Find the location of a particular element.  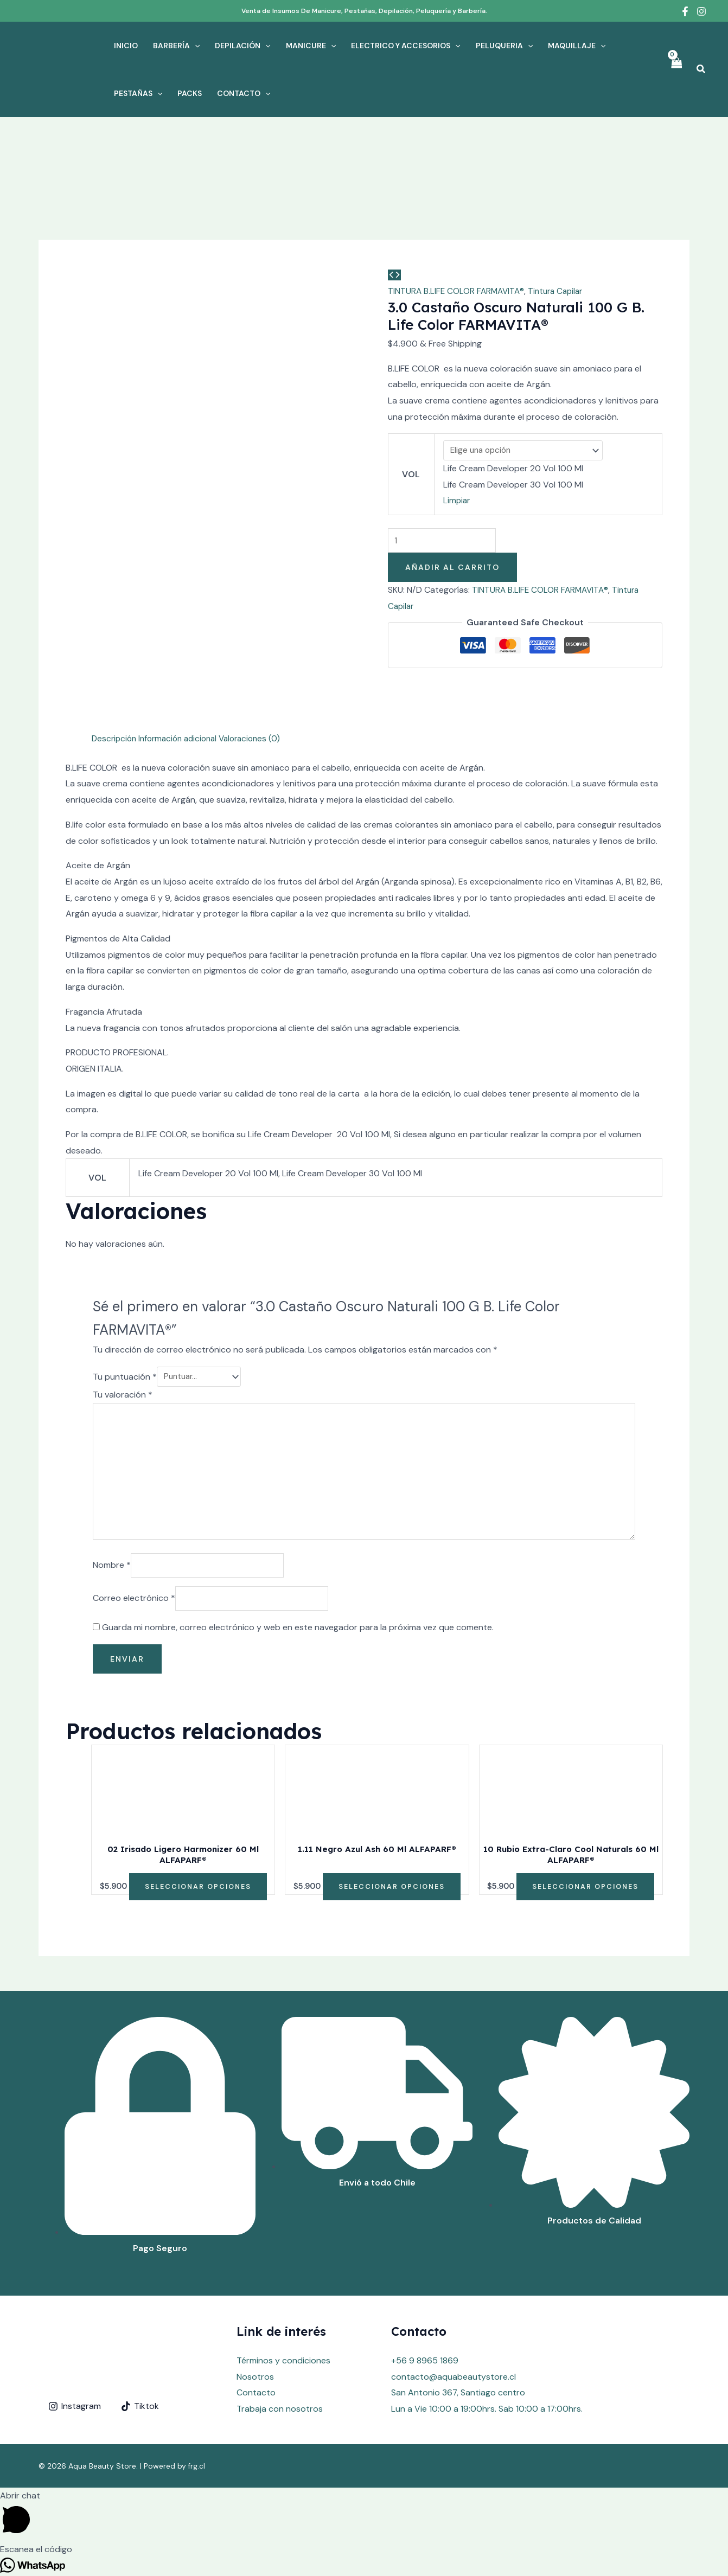

Añadir al carrito is located at coordinates (452, 569).